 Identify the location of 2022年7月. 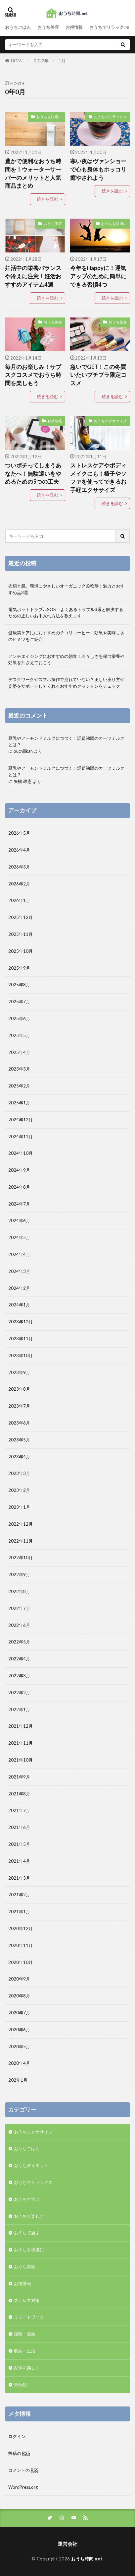
(19, 1608).